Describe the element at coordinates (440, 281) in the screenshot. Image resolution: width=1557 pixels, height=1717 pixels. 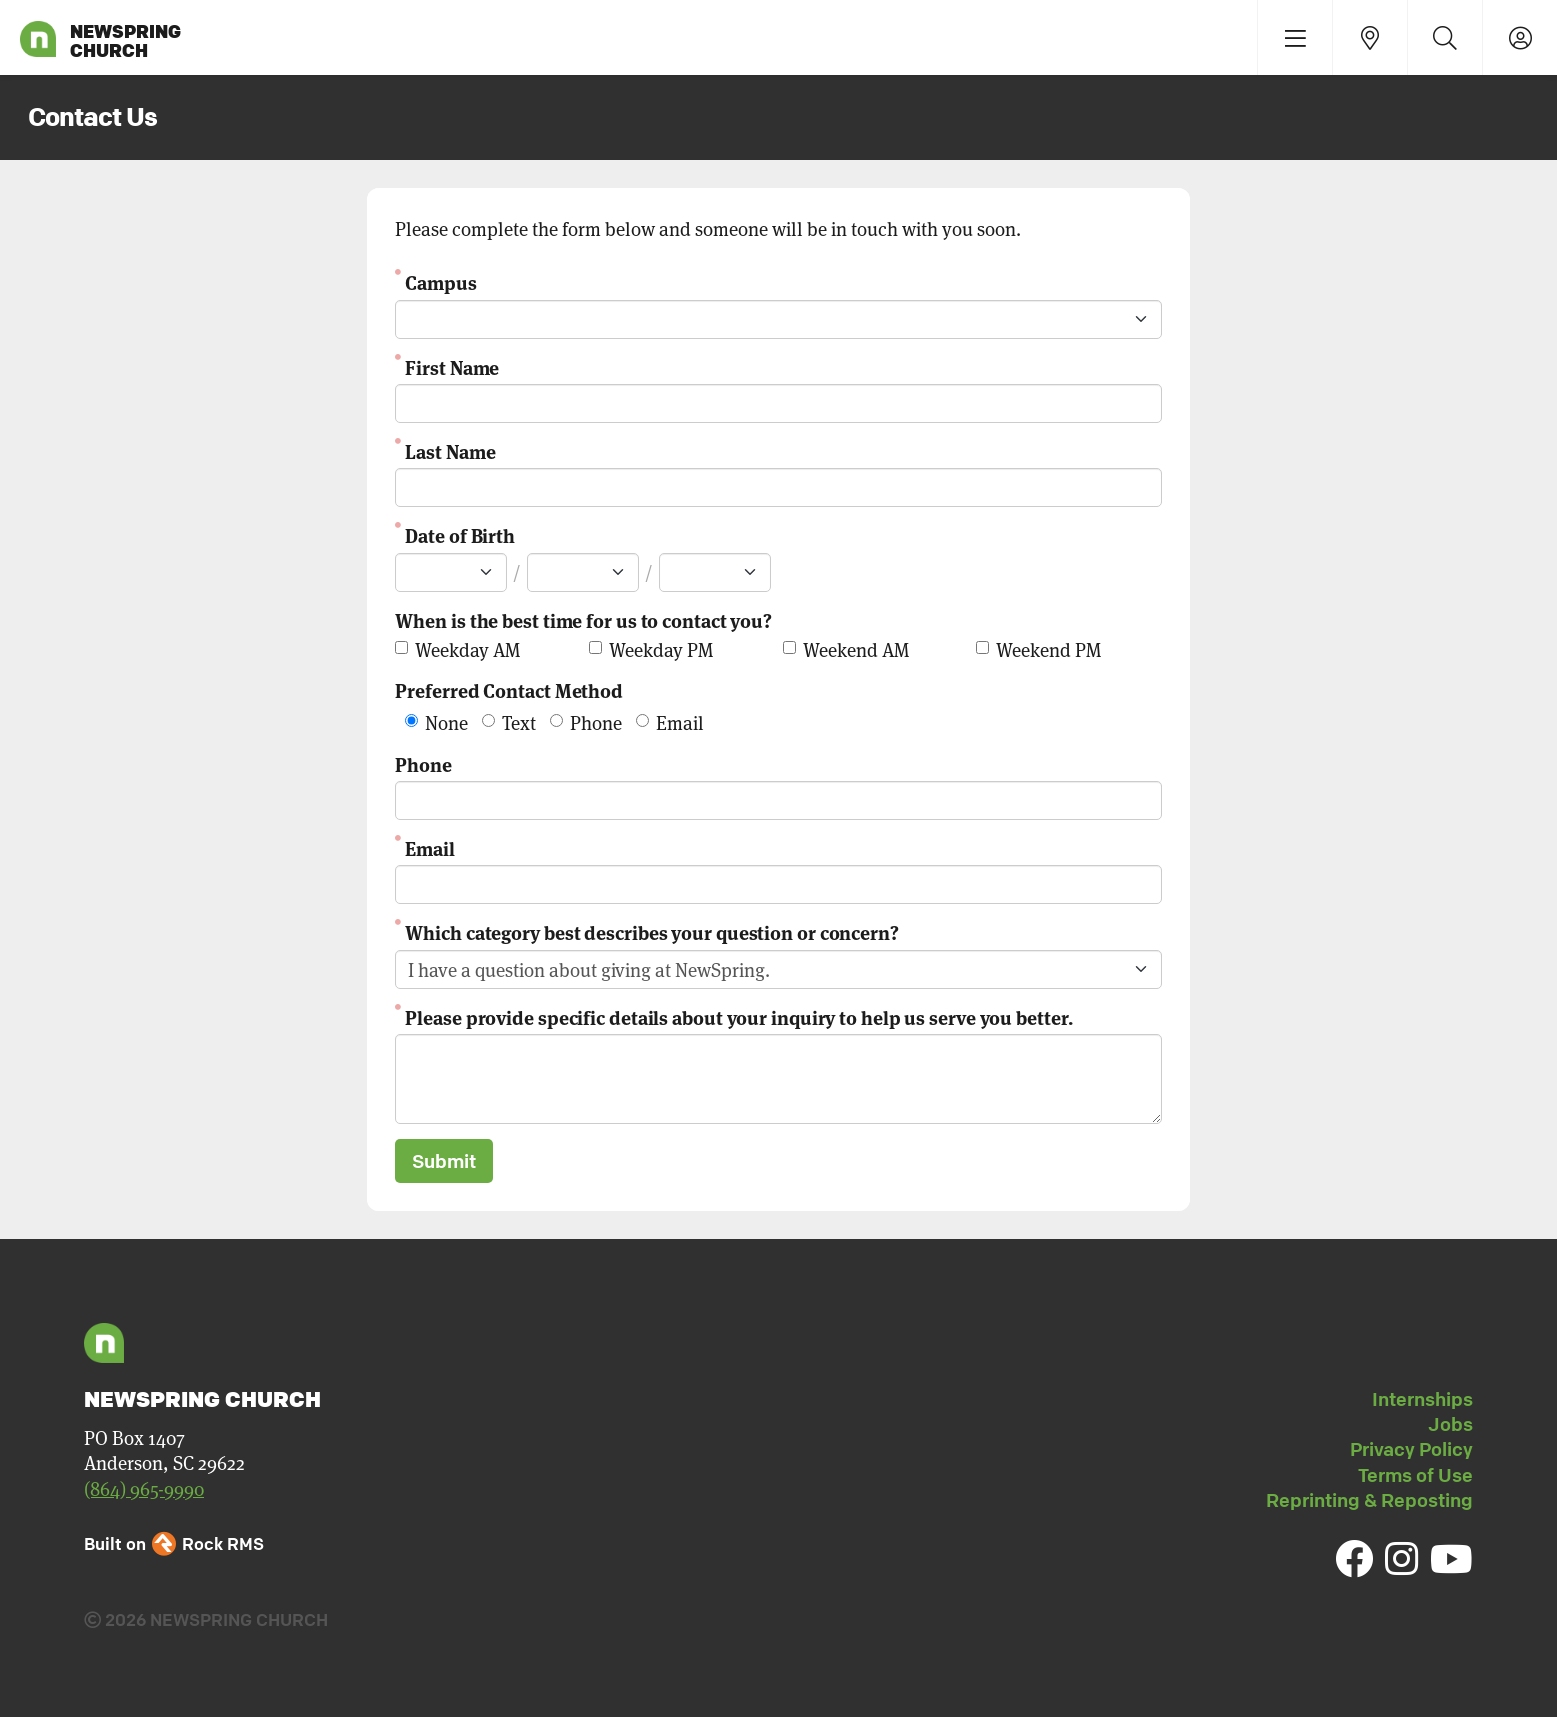
I see `Campus` at that location.